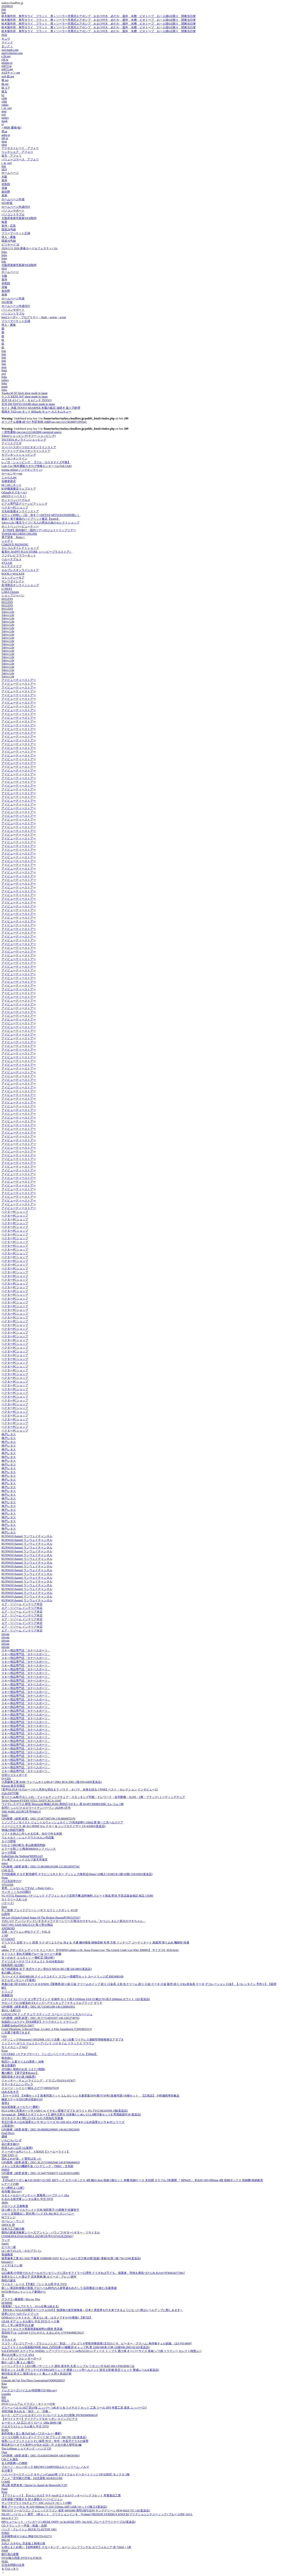 This screenshot has height=2576, width=282. Describe the element at coordinates (5, 2243) in the screenshot. I see `Sanity` at that location.